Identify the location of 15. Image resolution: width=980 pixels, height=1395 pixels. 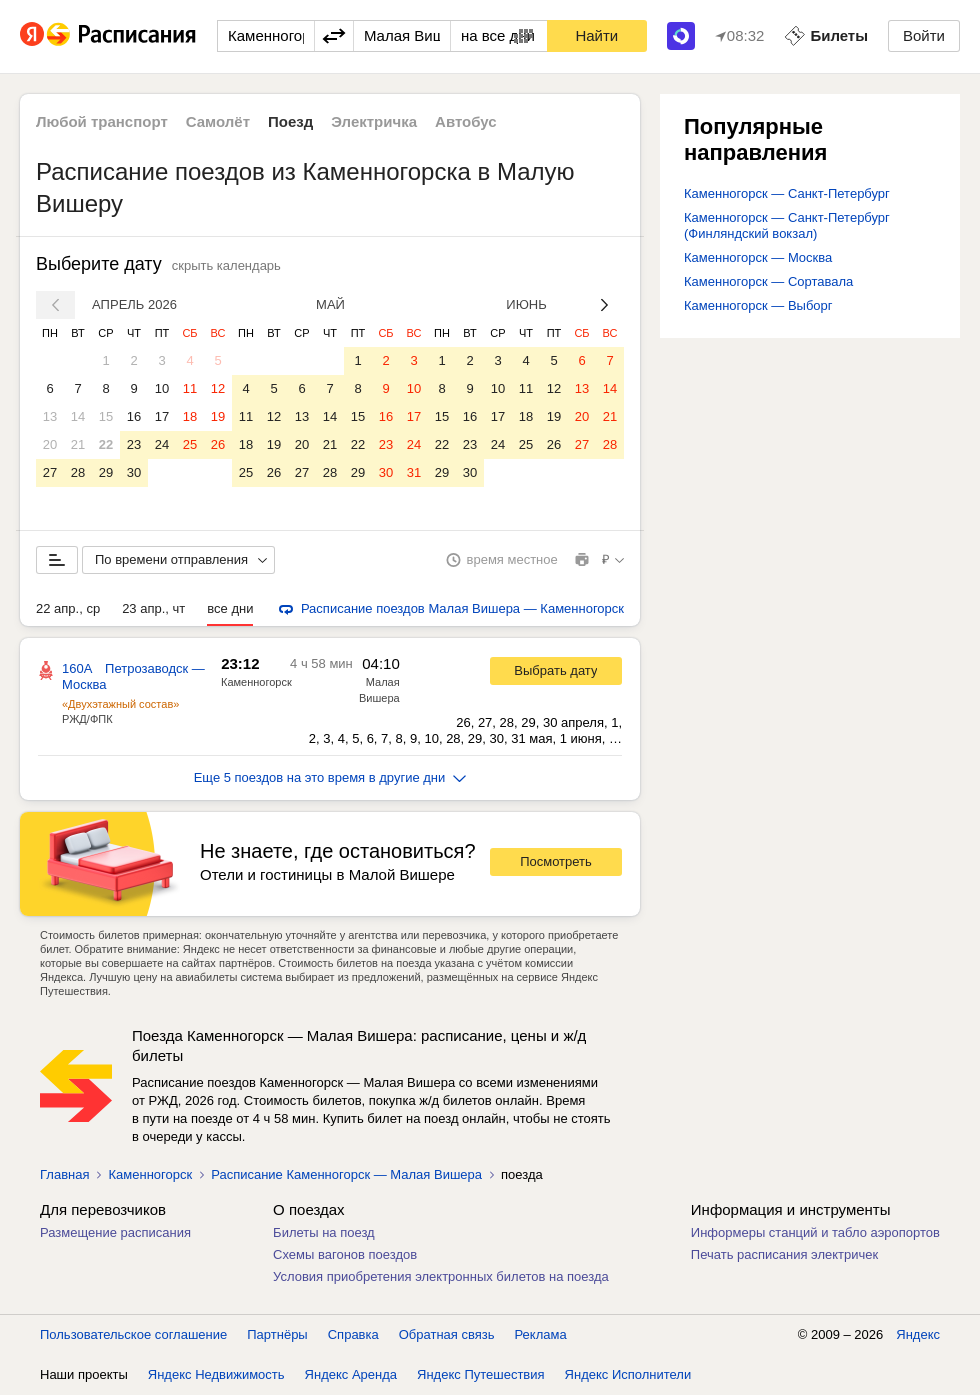
(106, 416).